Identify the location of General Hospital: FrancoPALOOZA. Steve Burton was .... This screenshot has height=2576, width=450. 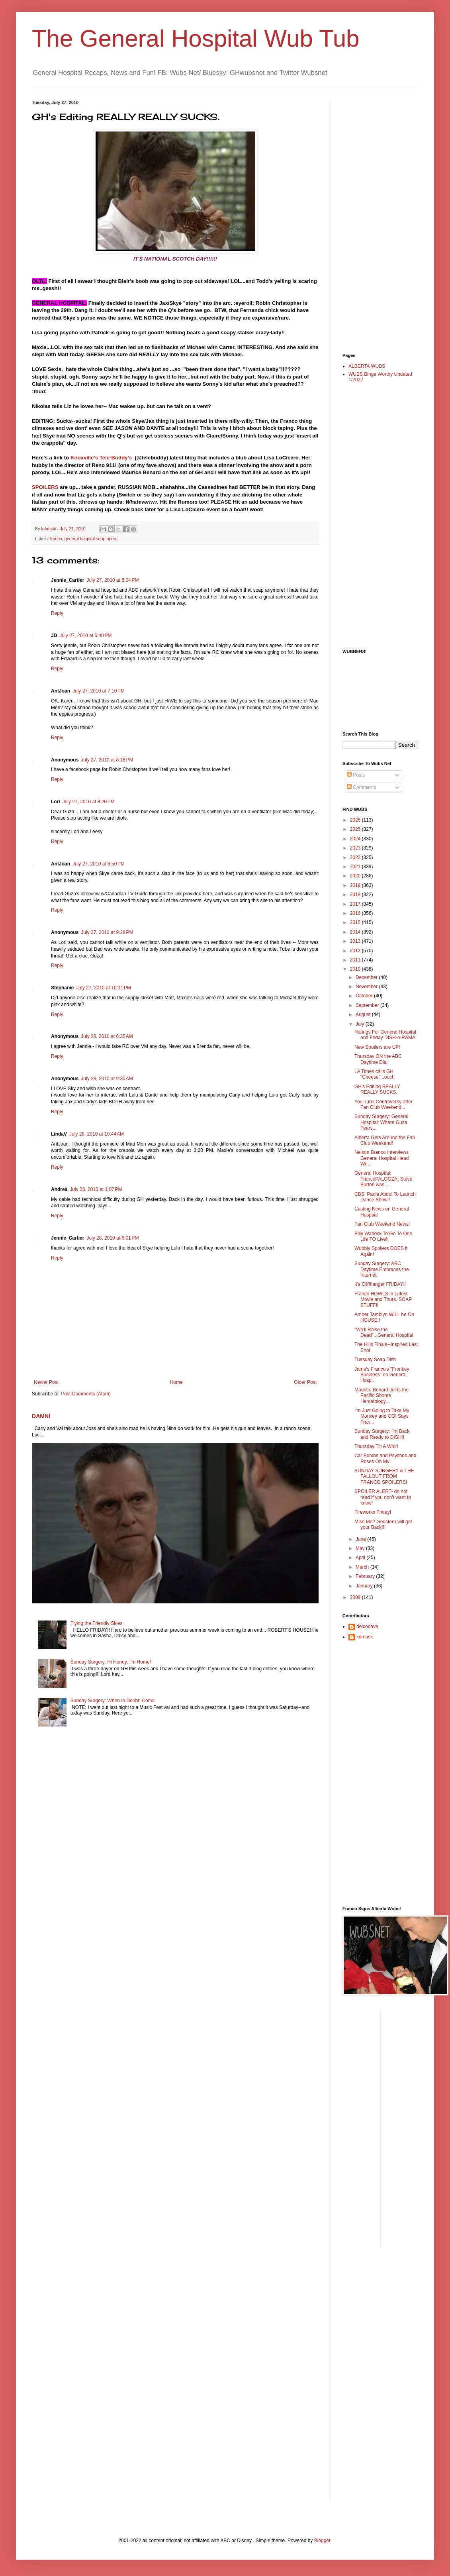
(383, 1178).